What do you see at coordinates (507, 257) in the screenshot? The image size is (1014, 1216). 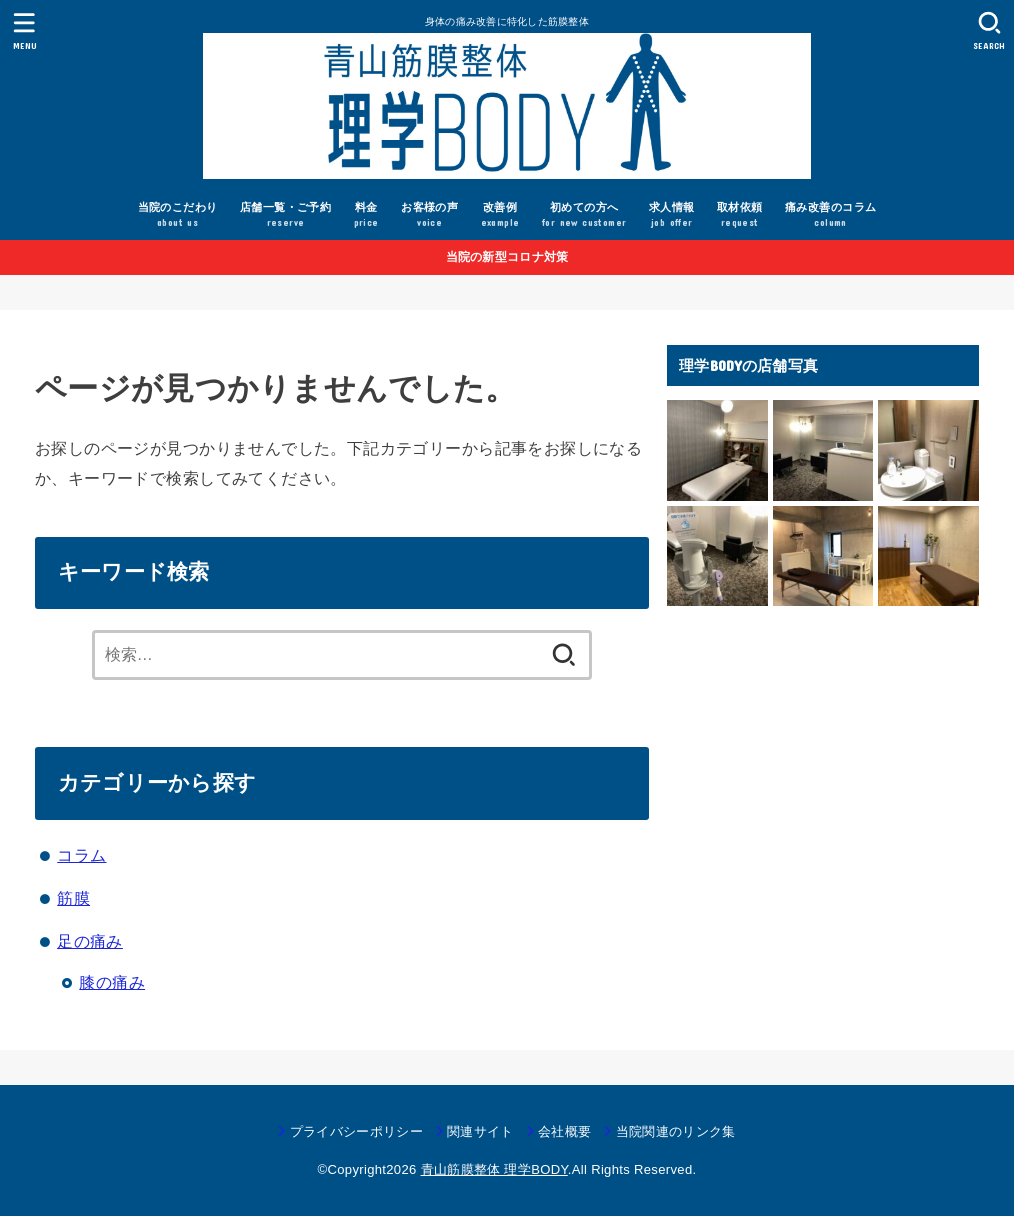 I see `当院の新型コロナ対策` at bounding box center [507, 257].